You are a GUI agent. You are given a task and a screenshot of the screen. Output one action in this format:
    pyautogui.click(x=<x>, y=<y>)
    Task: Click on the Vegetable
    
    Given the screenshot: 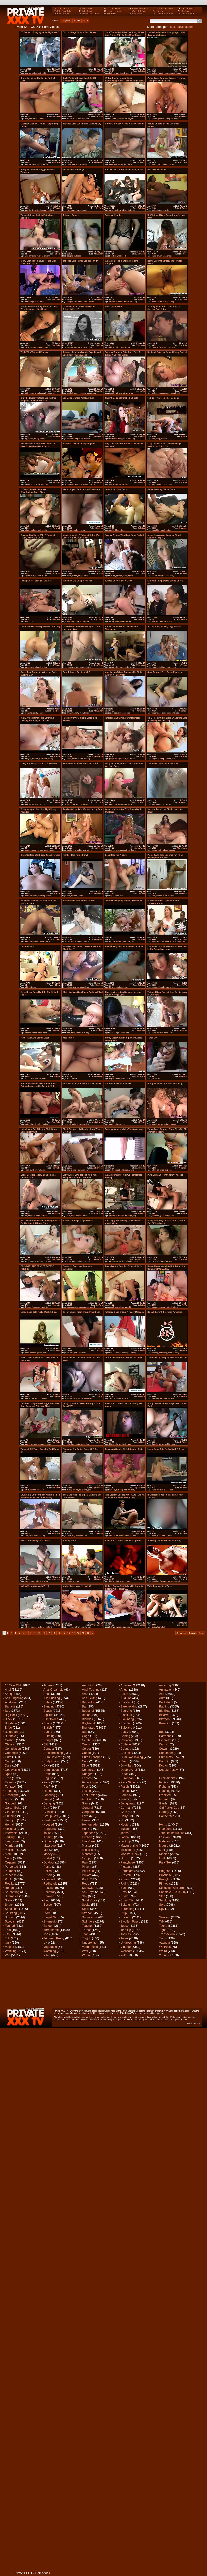 What is the action you would take?
    pyautogui.click(x=50, y=1946)
    